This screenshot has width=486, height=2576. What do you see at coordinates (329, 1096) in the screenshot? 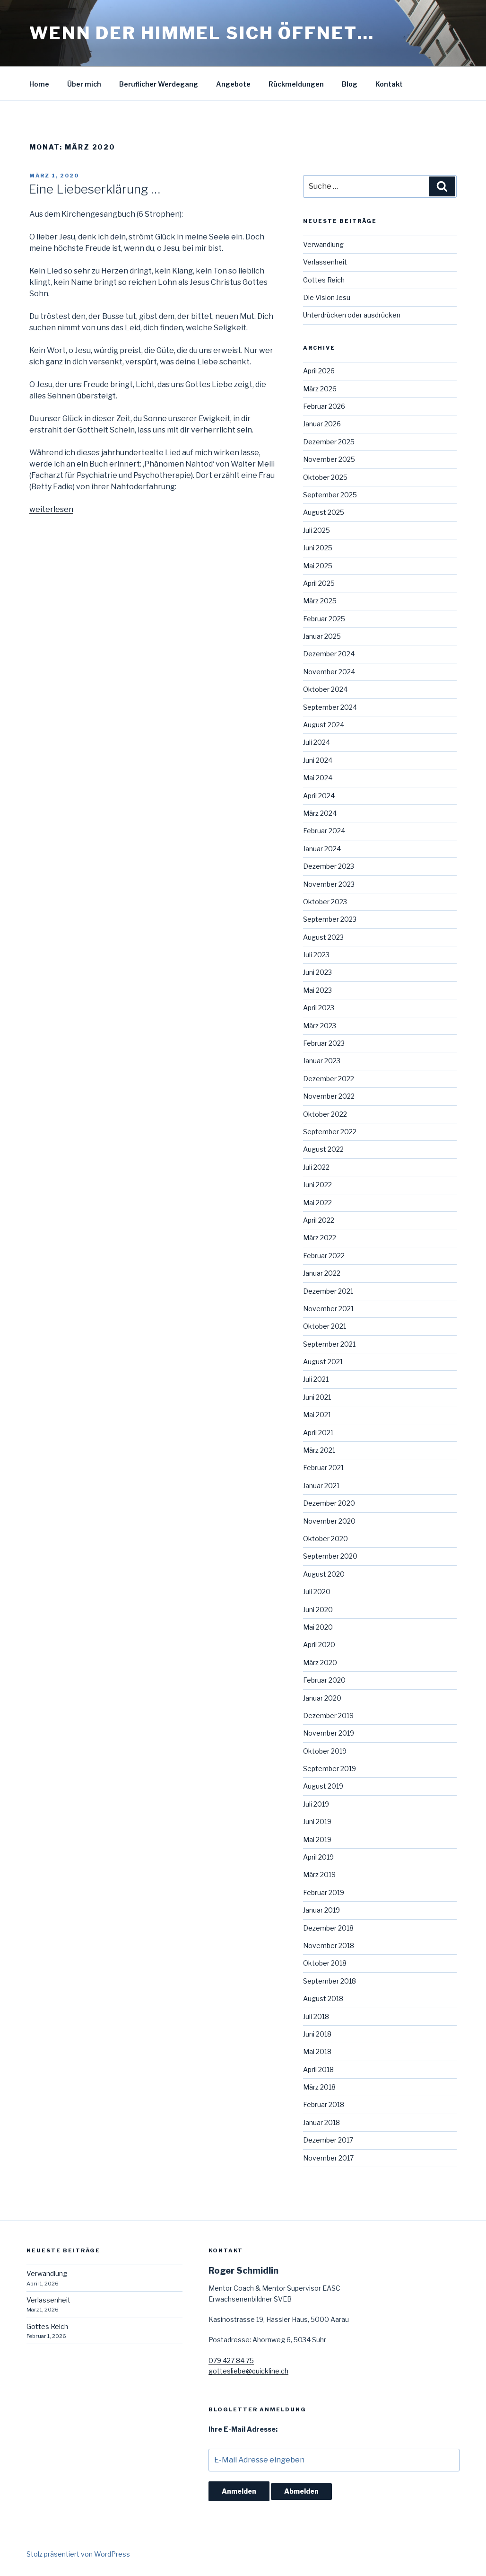
I see `November 2022` at bounding box center [329, 1096].